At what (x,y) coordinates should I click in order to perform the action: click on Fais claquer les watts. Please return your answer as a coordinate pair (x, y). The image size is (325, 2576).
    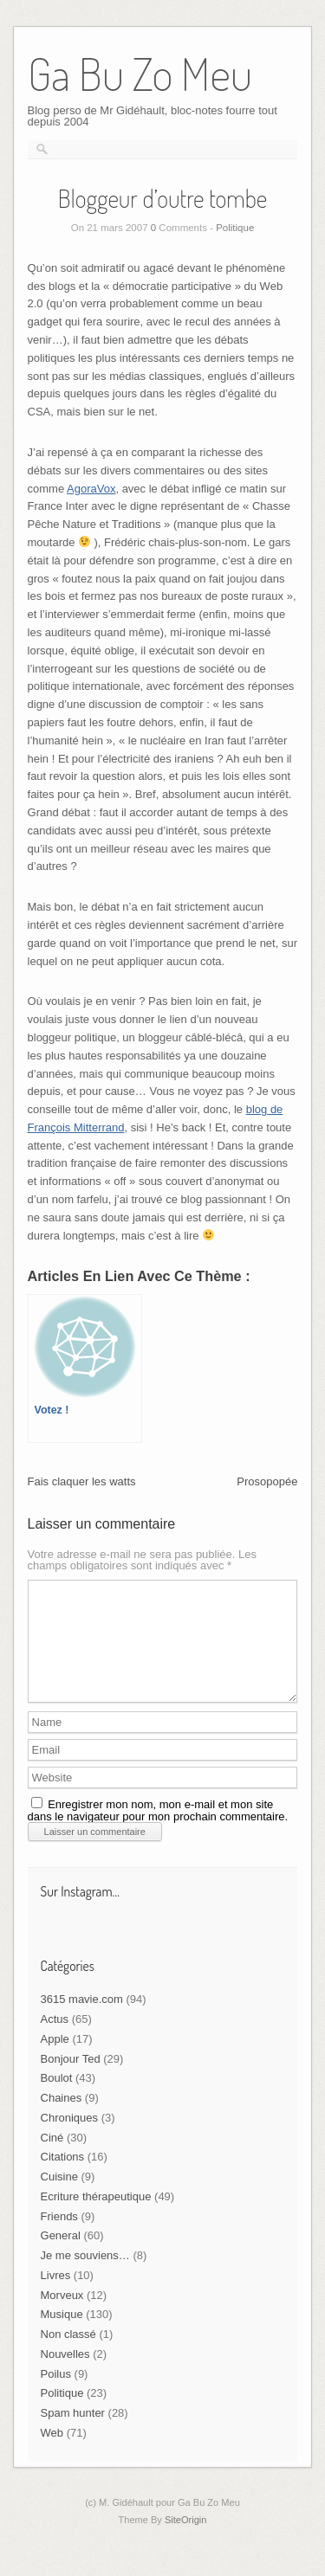
    Looking at the image, I should click on (82, 1481).